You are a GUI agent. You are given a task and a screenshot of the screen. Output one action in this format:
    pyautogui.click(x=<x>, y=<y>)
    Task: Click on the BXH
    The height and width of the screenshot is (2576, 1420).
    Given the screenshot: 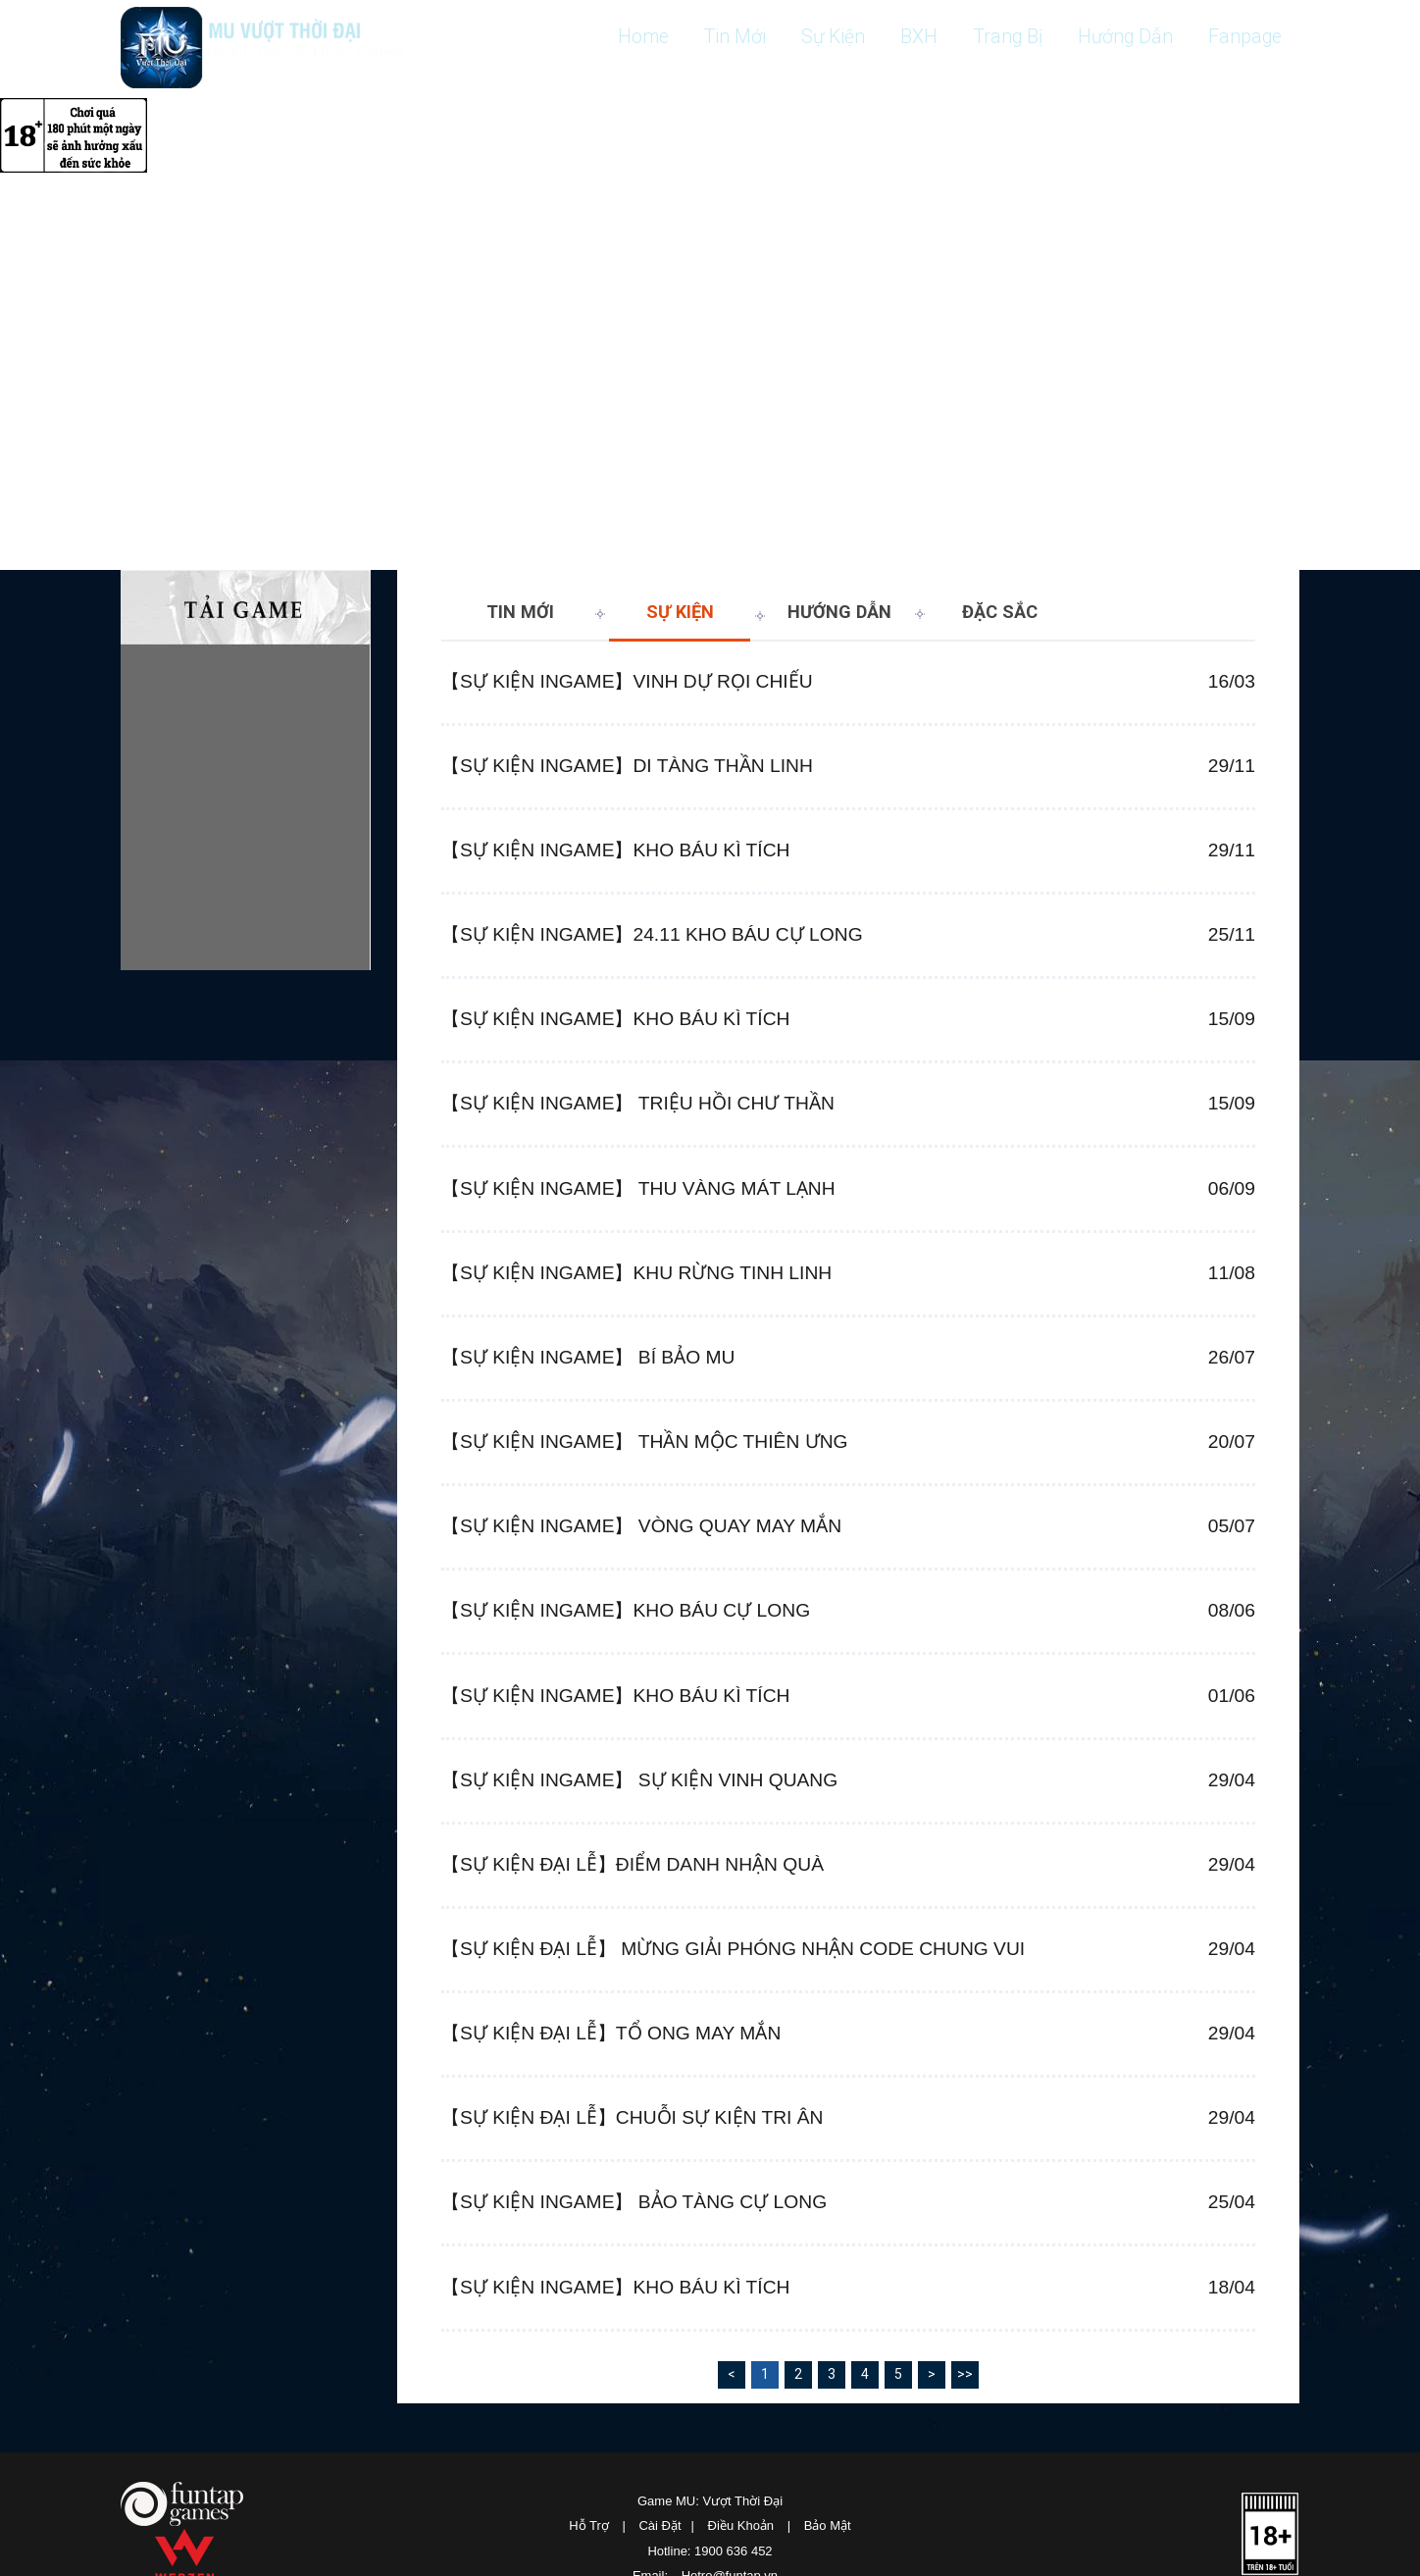 What is the action you would take?
    pyautogui.click(x=899, y=37)
    